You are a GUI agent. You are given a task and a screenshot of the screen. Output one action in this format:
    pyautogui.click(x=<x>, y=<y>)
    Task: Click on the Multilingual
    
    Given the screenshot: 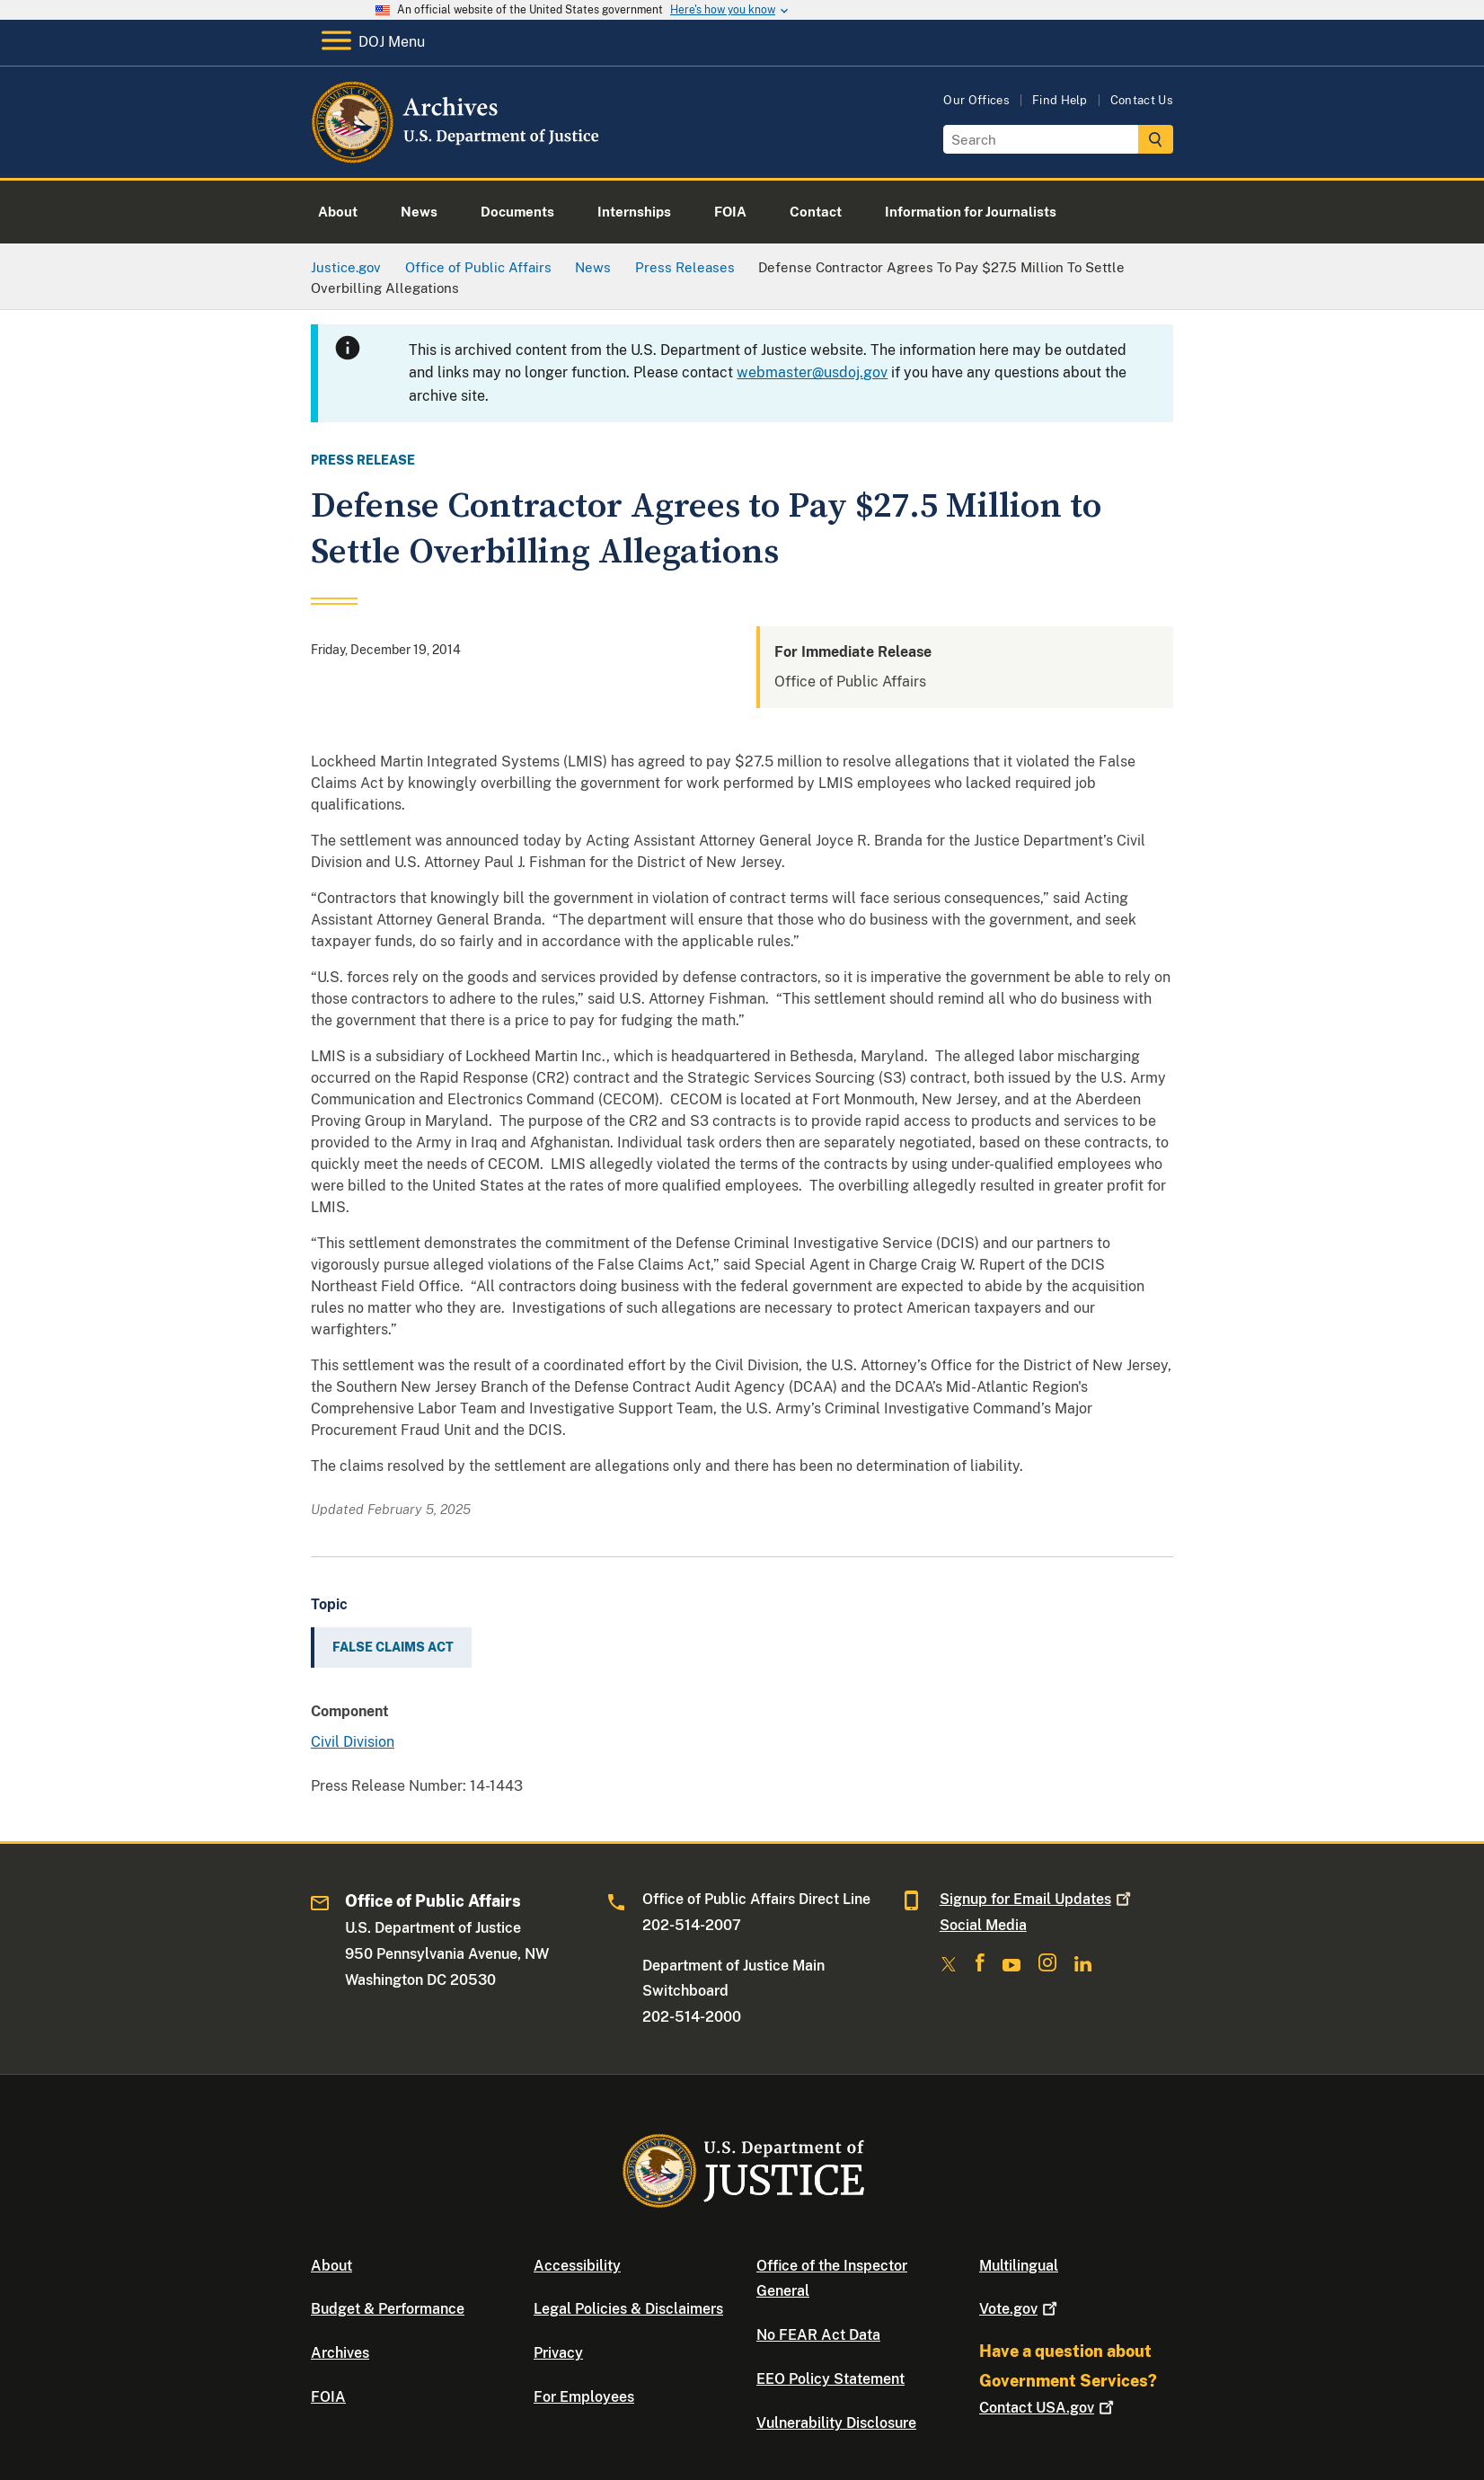 What is the action you would take?
    pyautogui.click(x=1018, y=2265)
    